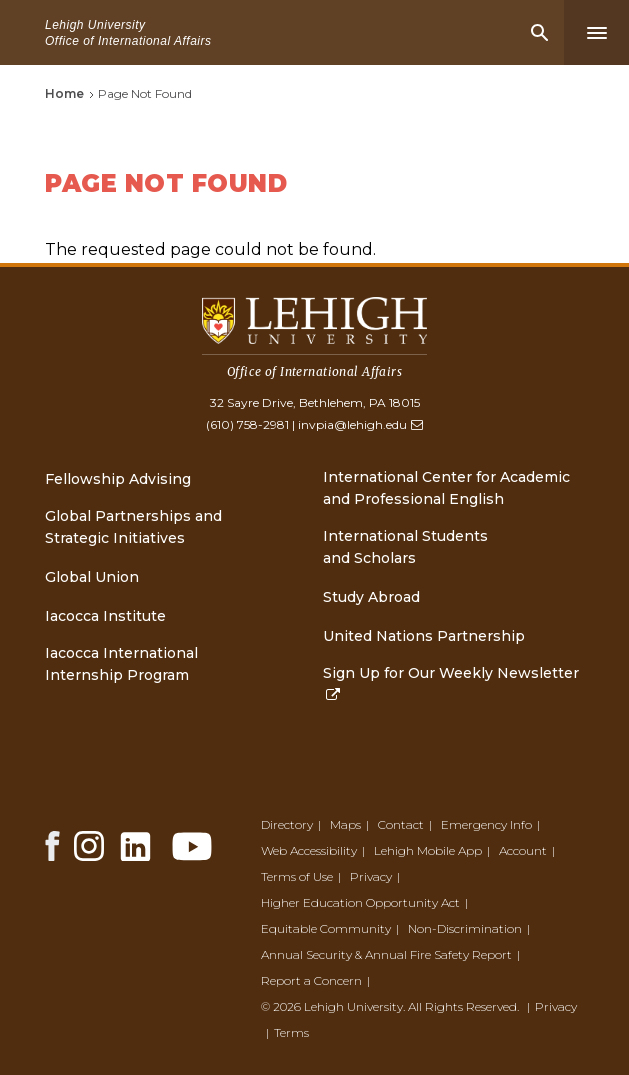  What do you see at coordinates (428, 850) in the screenshot?
I see `Lehigh Mobile App` at bounding box center [428, 850].